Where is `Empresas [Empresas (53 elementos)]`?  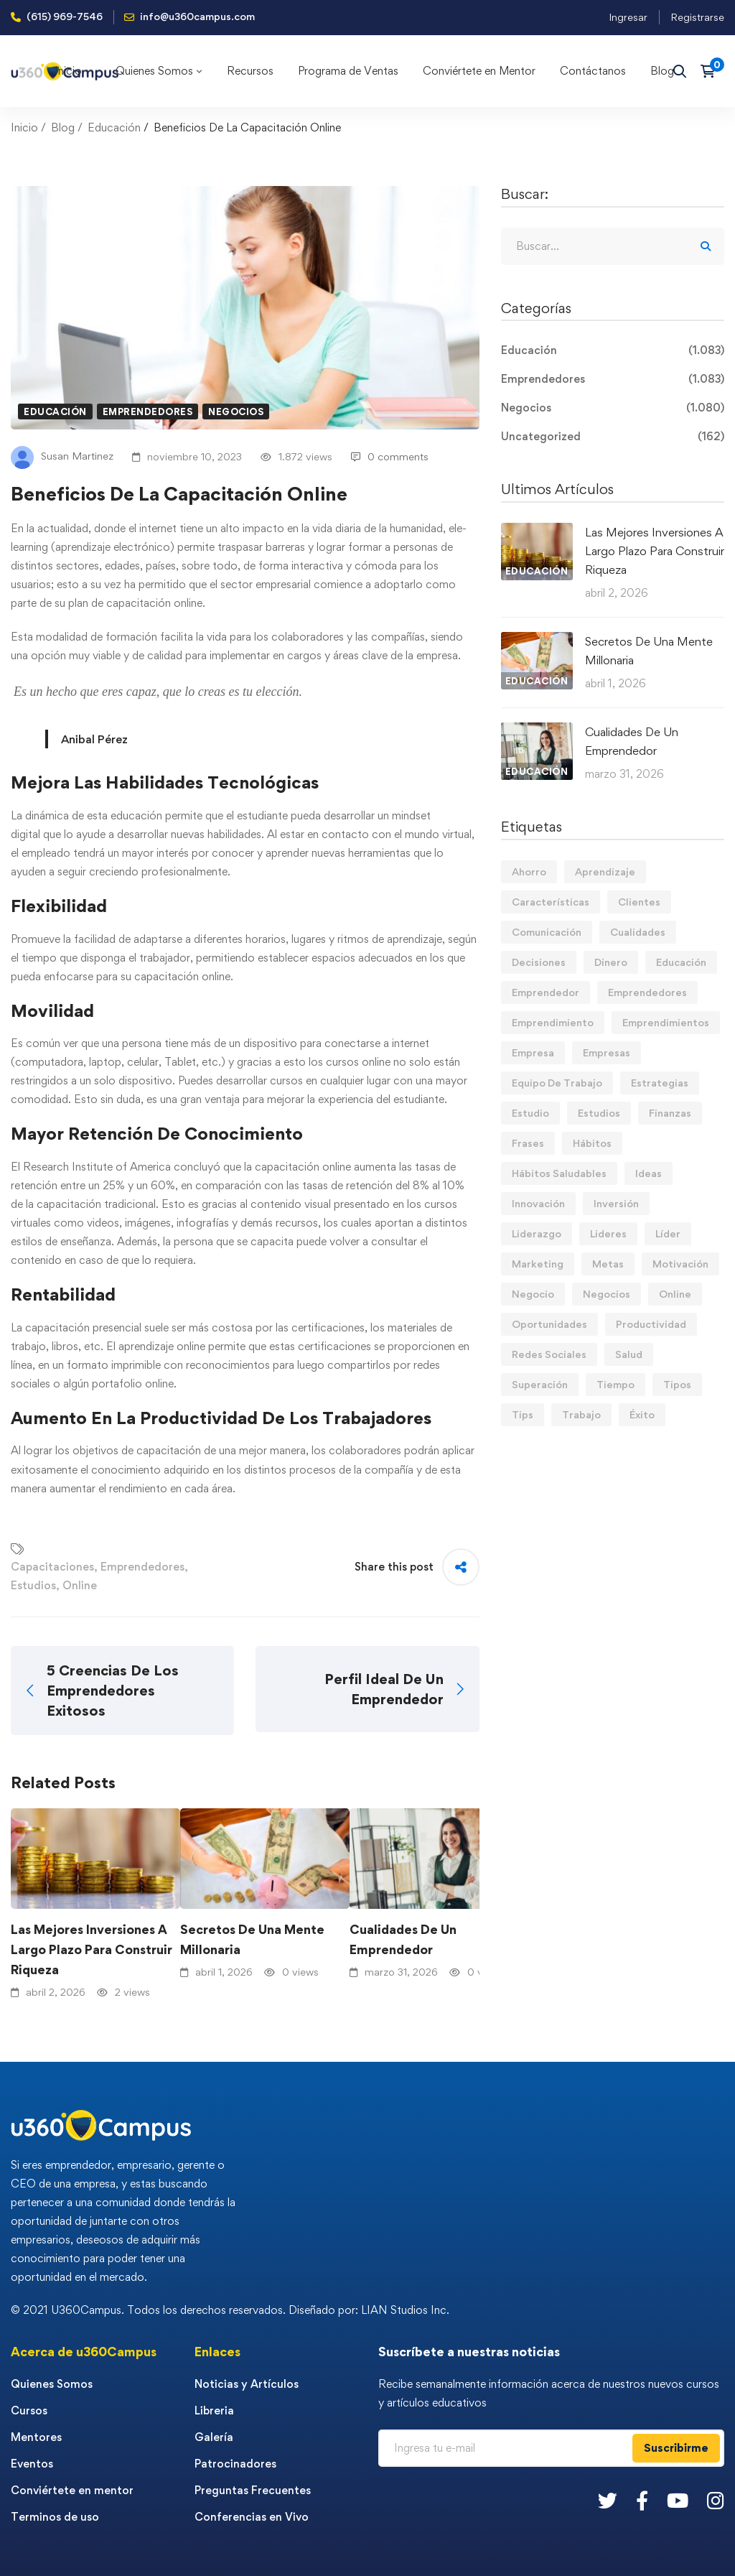 Empresas [Empresas (53 elementos)] is located at coordinates (606, 1052).